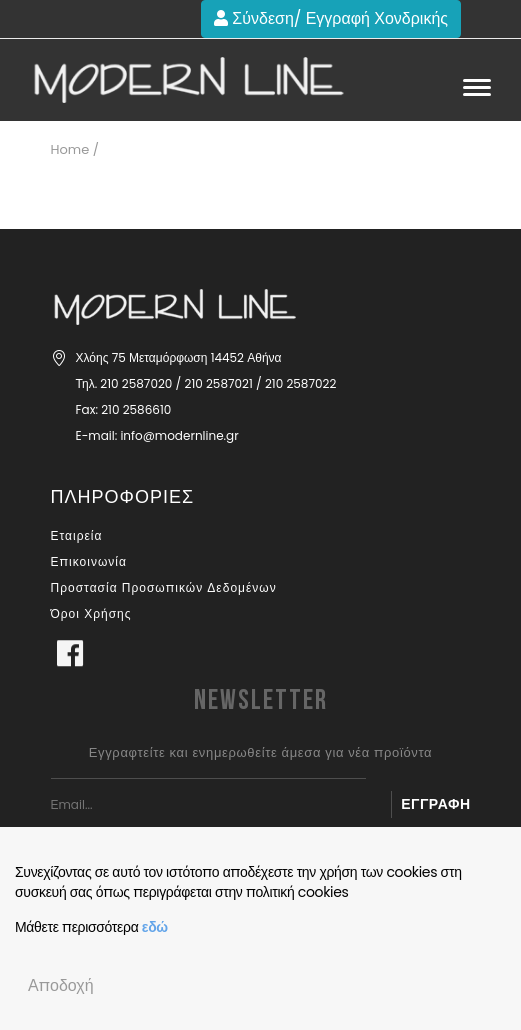 Image resolution: width=521 pixels, height=1030 pixels. Describe the element at coordinates (435, 804) in the screenshot. I see `Εγγραφή` at that location.